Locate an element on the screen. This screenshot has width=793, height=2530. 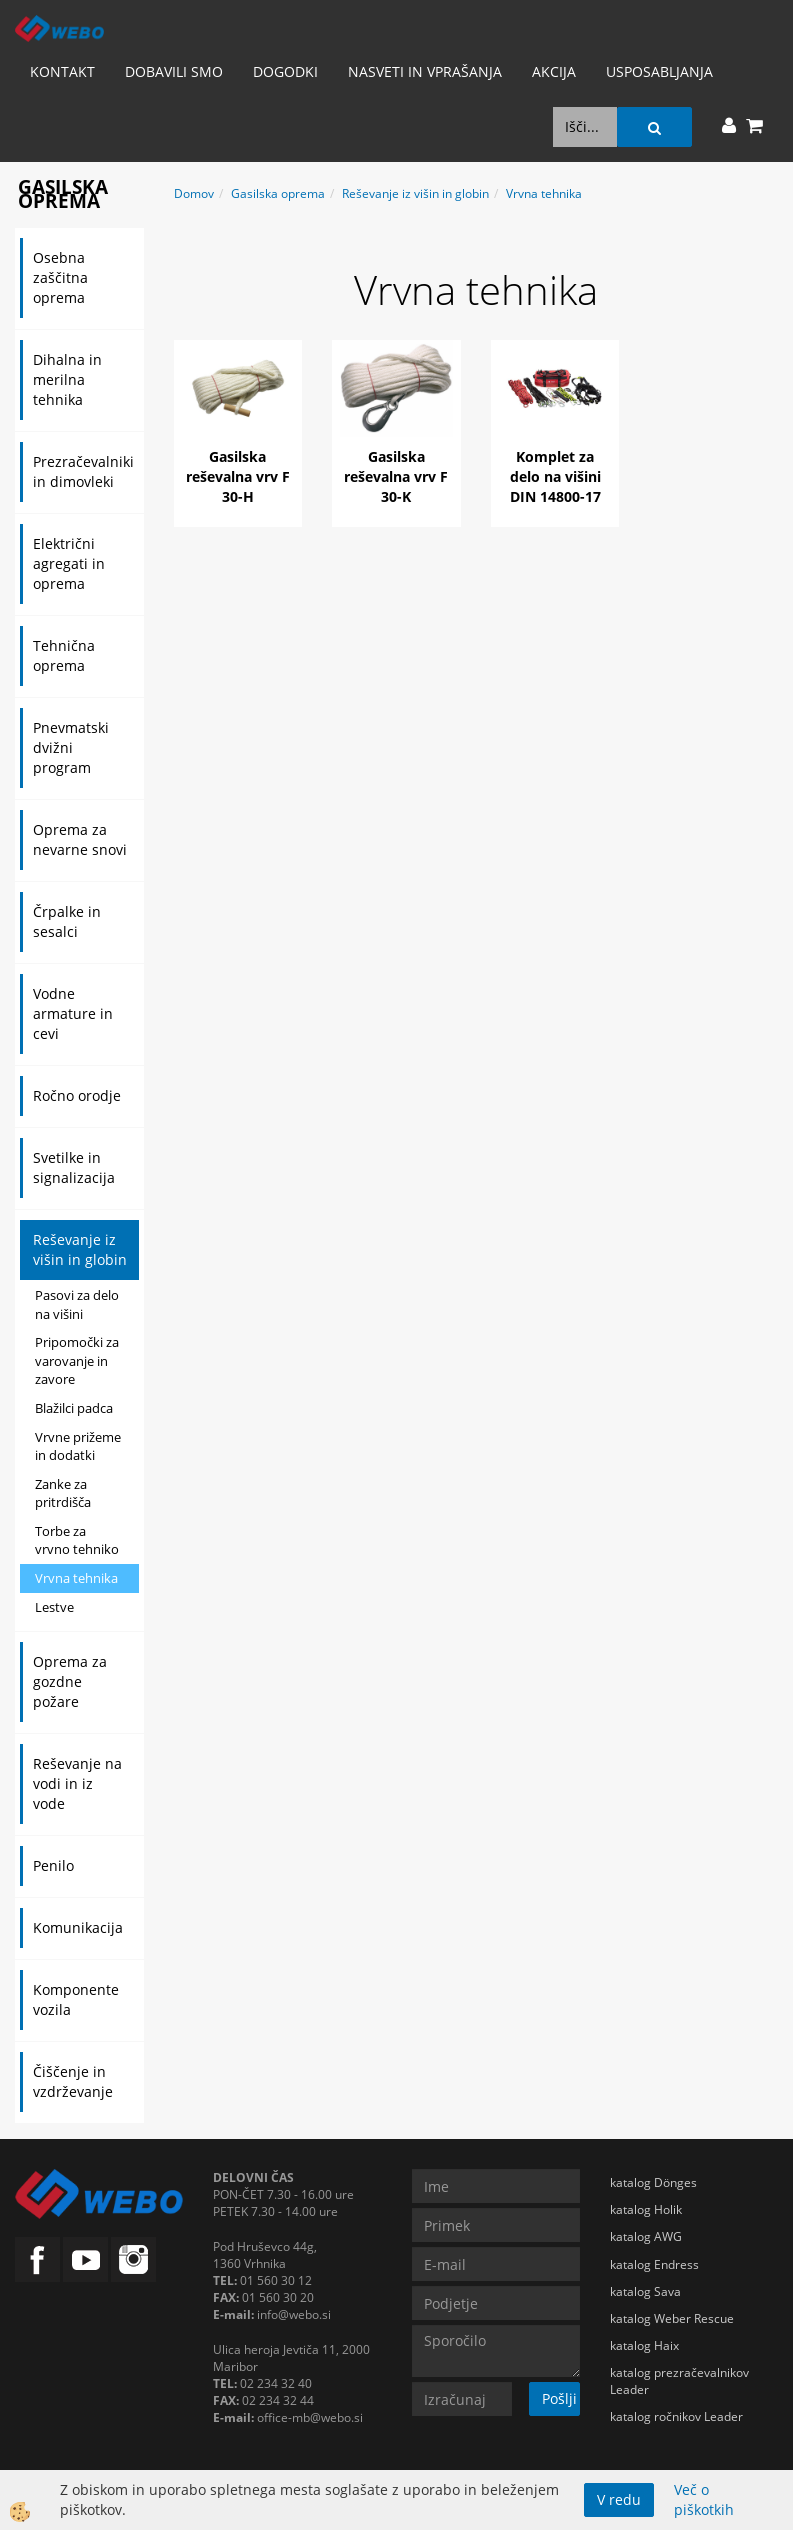
Domov is located at coordinates (194, 193).